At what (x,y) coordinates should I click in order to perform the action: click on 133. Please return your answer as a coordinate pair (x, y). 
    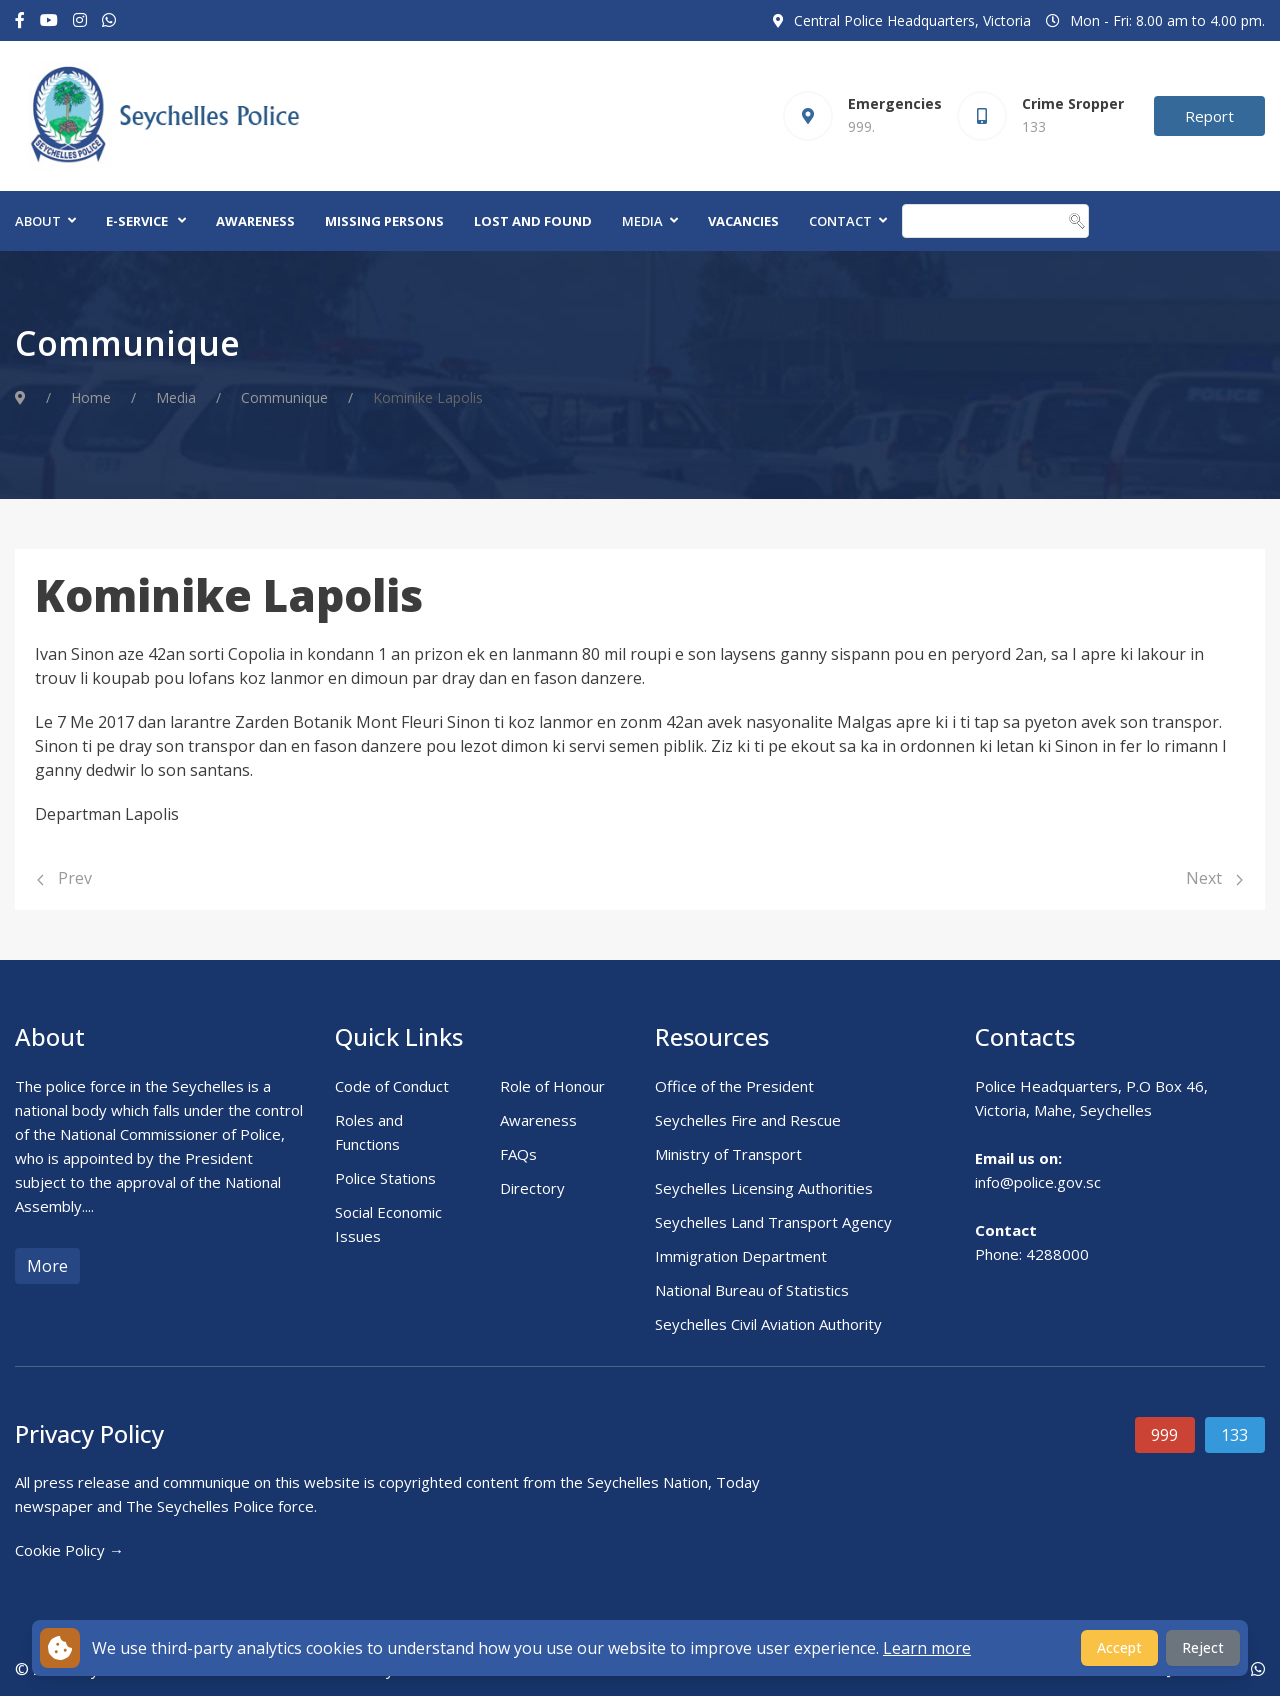
    Looking at the image, I should click on (1234, 1435).